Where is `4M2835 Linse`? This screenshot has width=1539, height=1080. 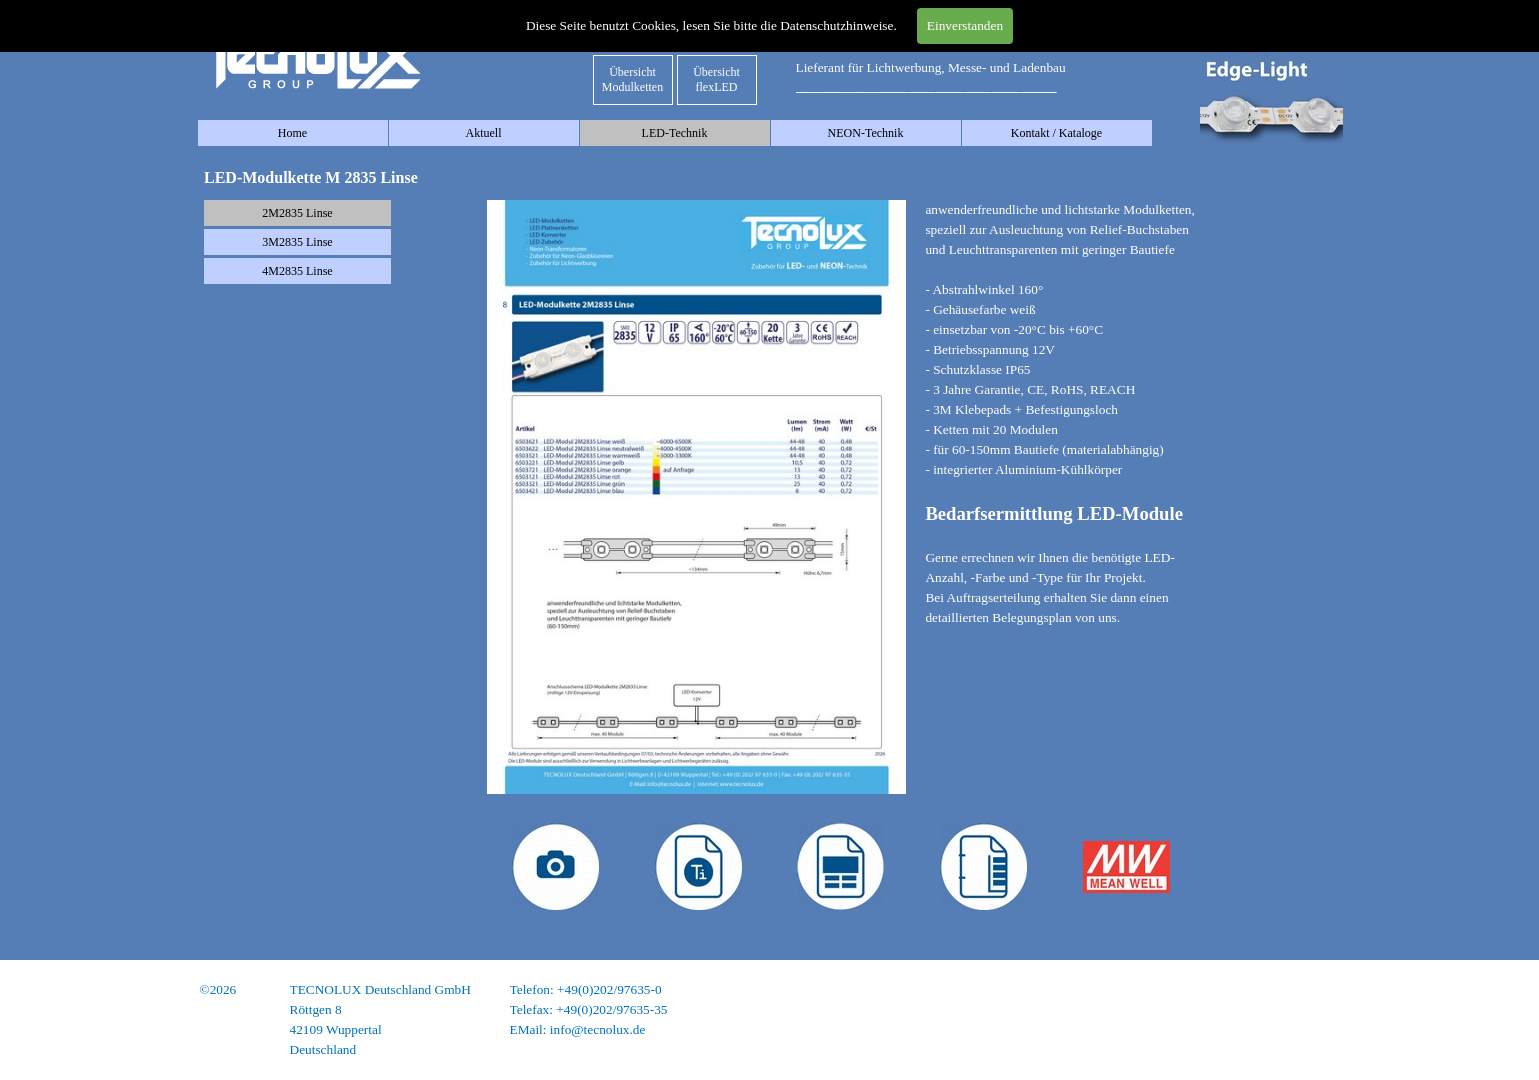
4M2835 Linse is located at coordinates (297, 271).